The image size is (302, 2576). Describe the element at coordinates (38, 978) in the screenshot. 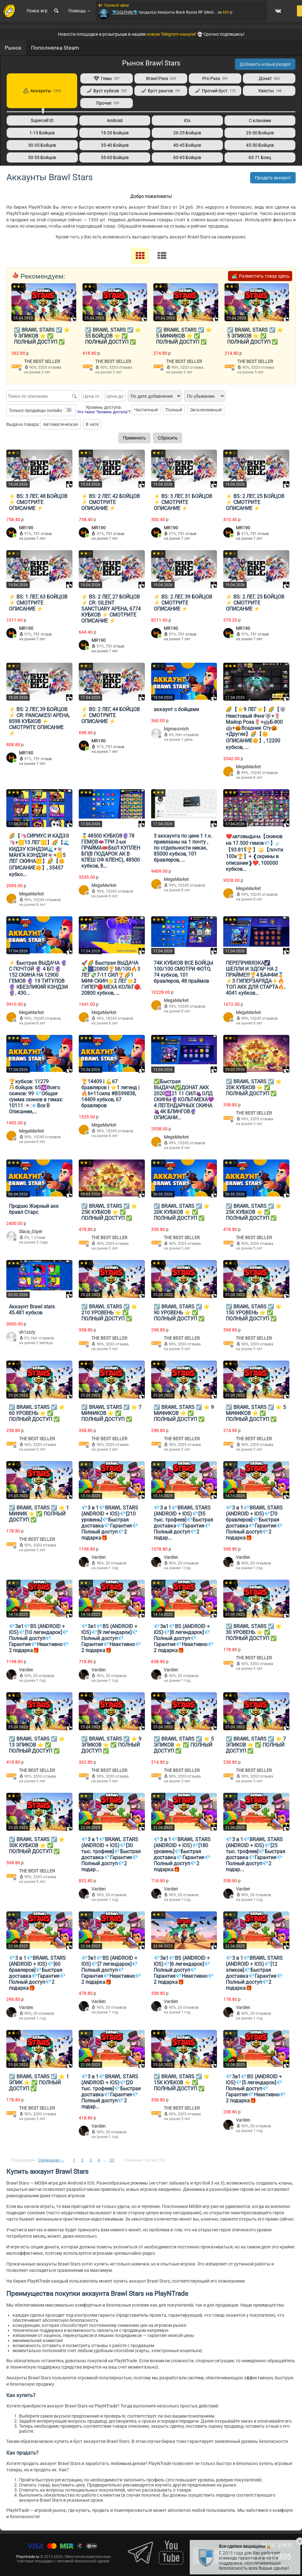

I see `⚡ Быстрая ВЫДАЧА 🔮 С ПОЧТОЙ 🔮 4 БП 🔮 152 СКИНА НА 12900 ГЕМОВ 🔮 19 ТИТУЛОВ 🔮 КБЕЗЛИКИЙ КЭНДЗИ 🔮, 430...` at that location.